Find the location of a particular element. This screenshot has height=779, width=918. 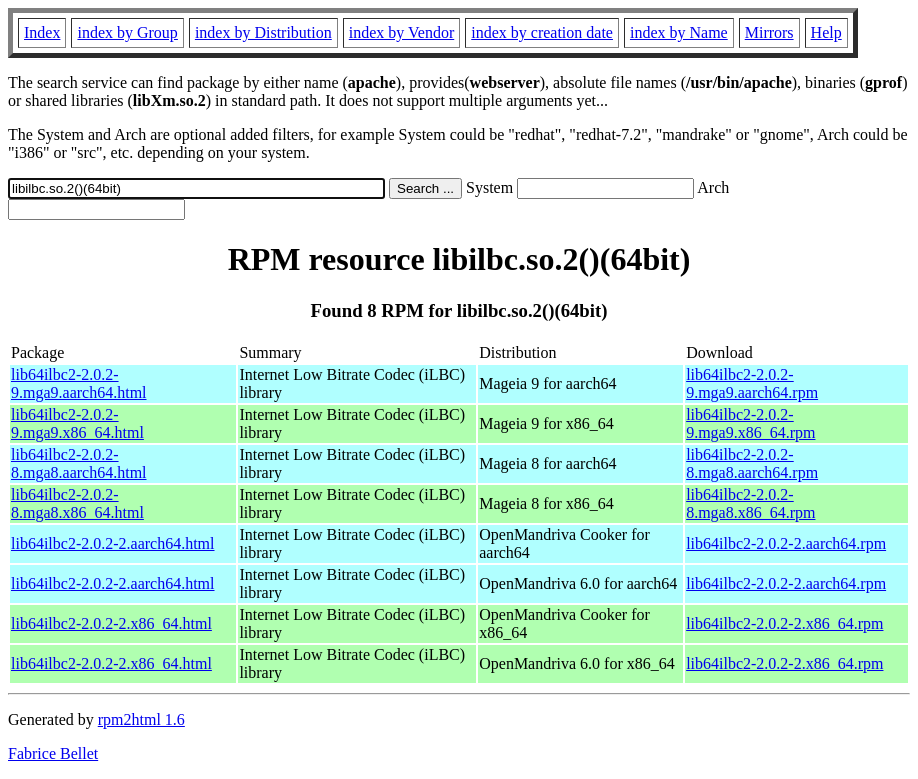

lib64ilbc2-2.0.2-8.mga8.x86_64.html is located at coordinates (77, 503).